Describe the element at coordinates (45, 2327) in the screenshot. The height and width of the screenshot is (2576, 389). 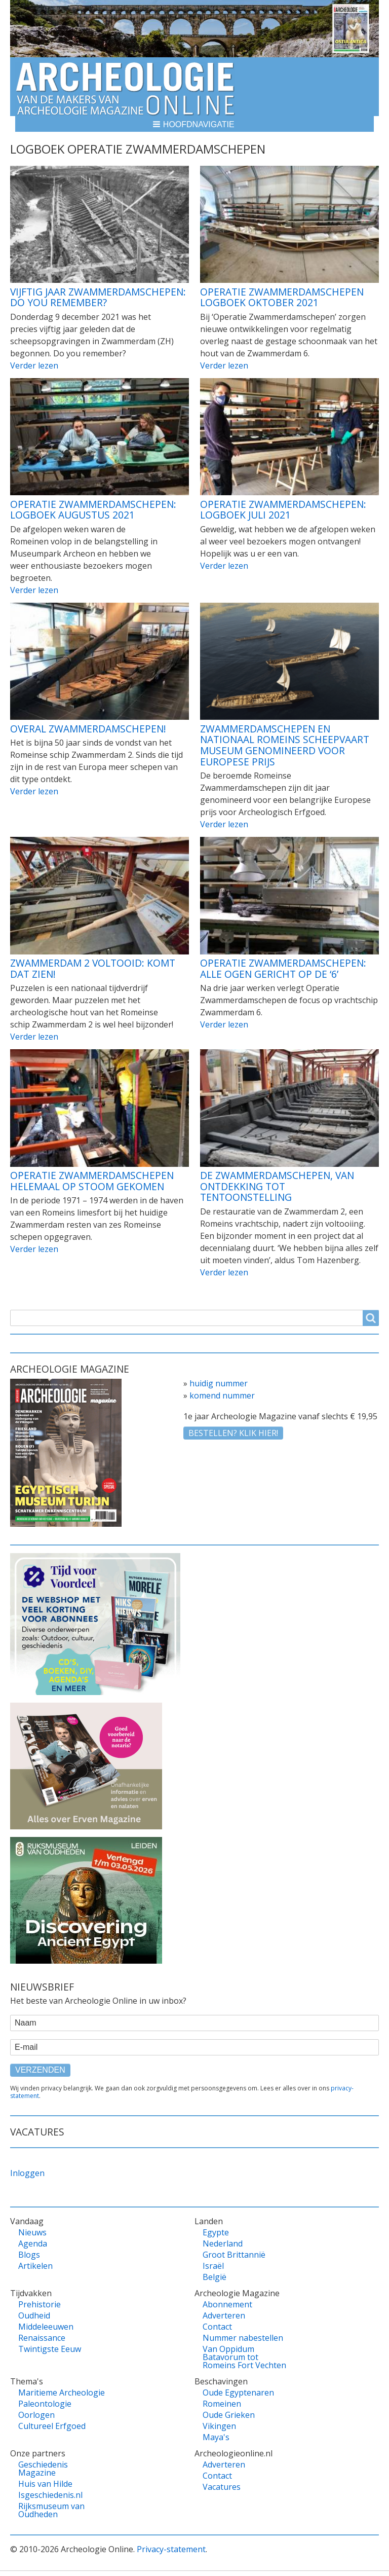
I see `Middeleeuwen` at that location.